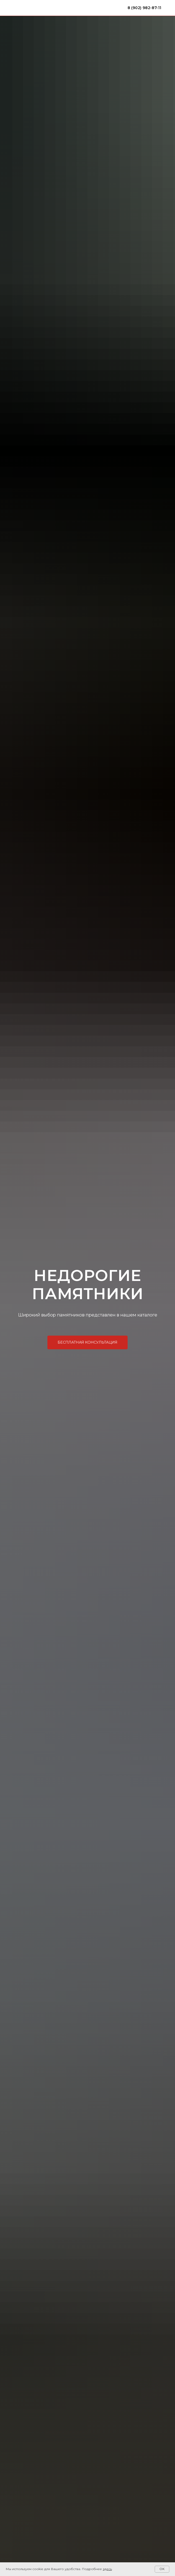 The height and width of the screenshot is (2576, 175). I want to click on 8 (902) 982-87-11, so click(145, 8).